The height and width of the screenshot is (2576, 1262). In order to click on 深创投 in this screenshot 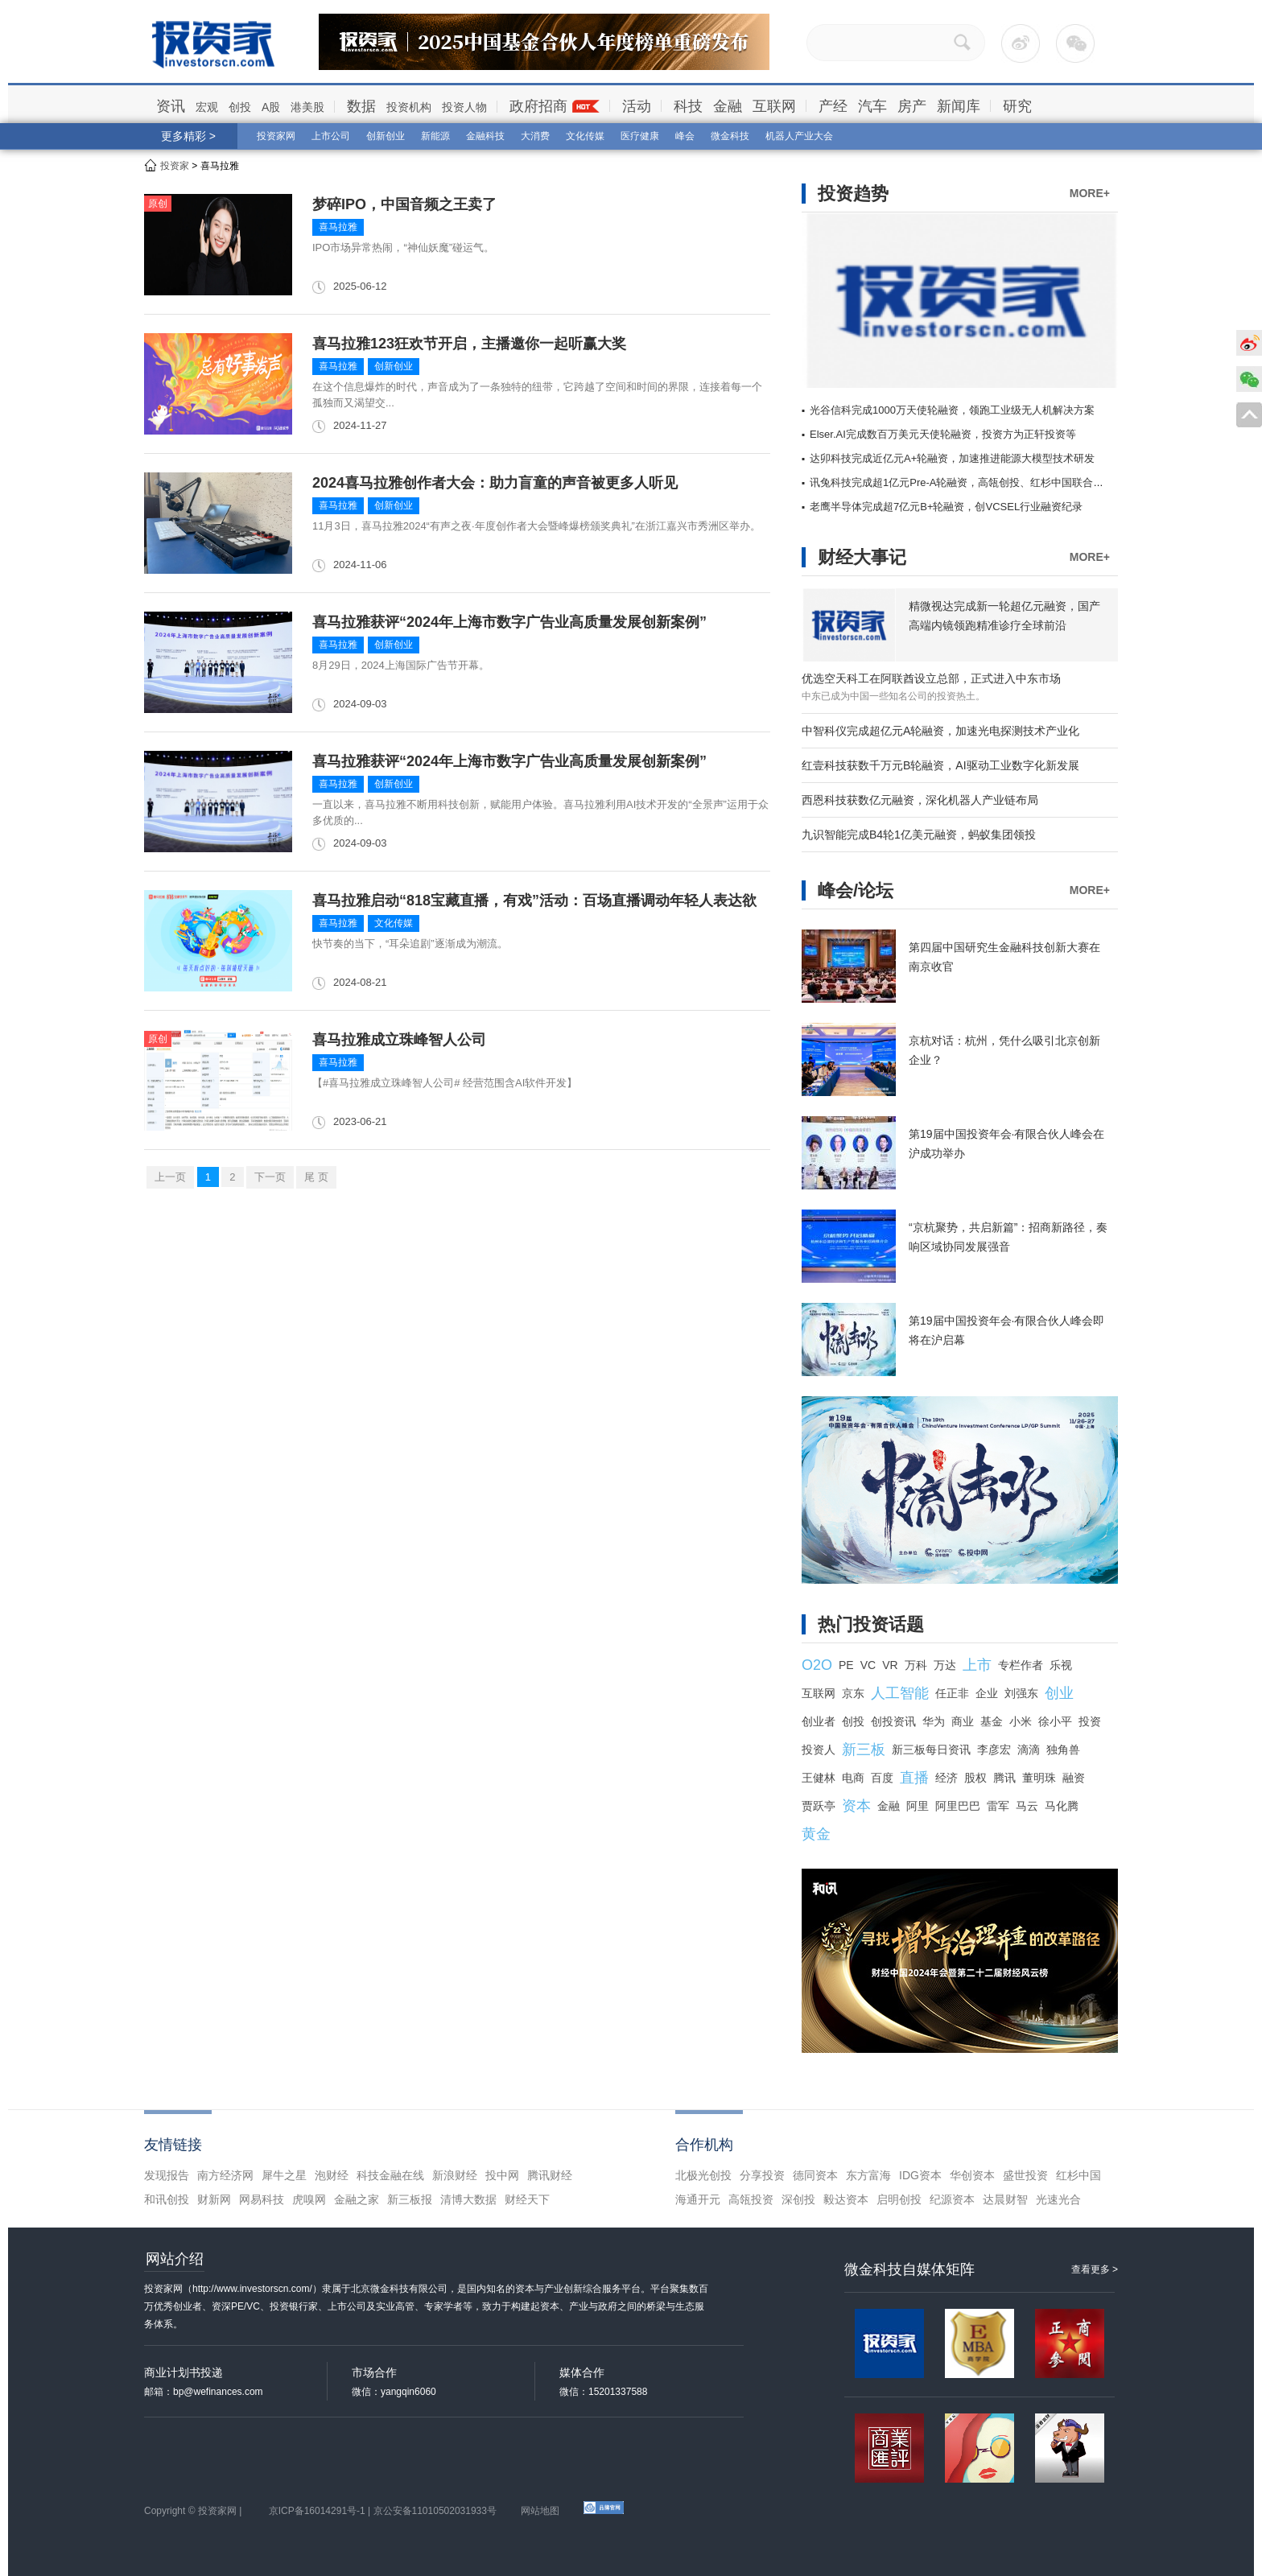, I will do `click(798, 2199)`.